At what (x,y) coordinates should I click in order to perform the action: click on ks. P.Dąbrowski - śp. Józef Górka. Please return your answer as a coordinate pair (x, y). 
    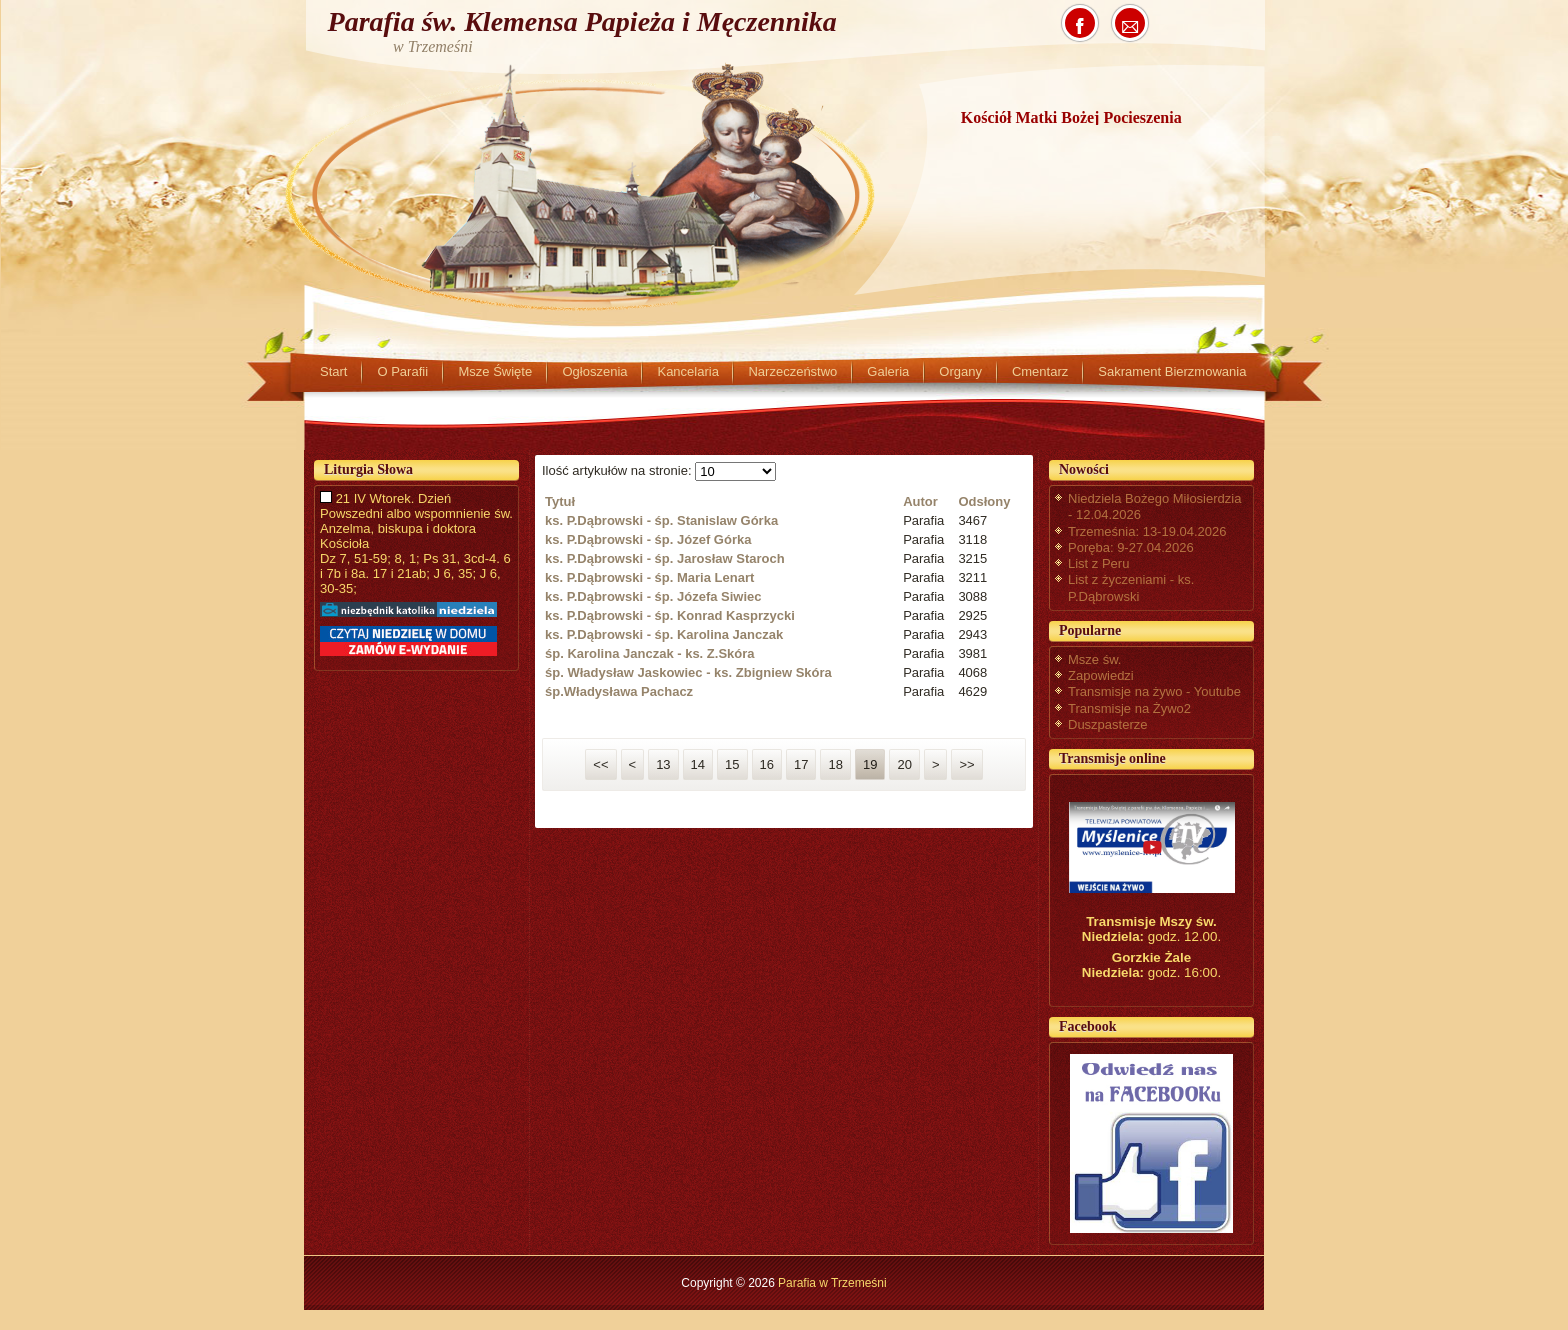
    Looking at the image, I should click on (648, 539).